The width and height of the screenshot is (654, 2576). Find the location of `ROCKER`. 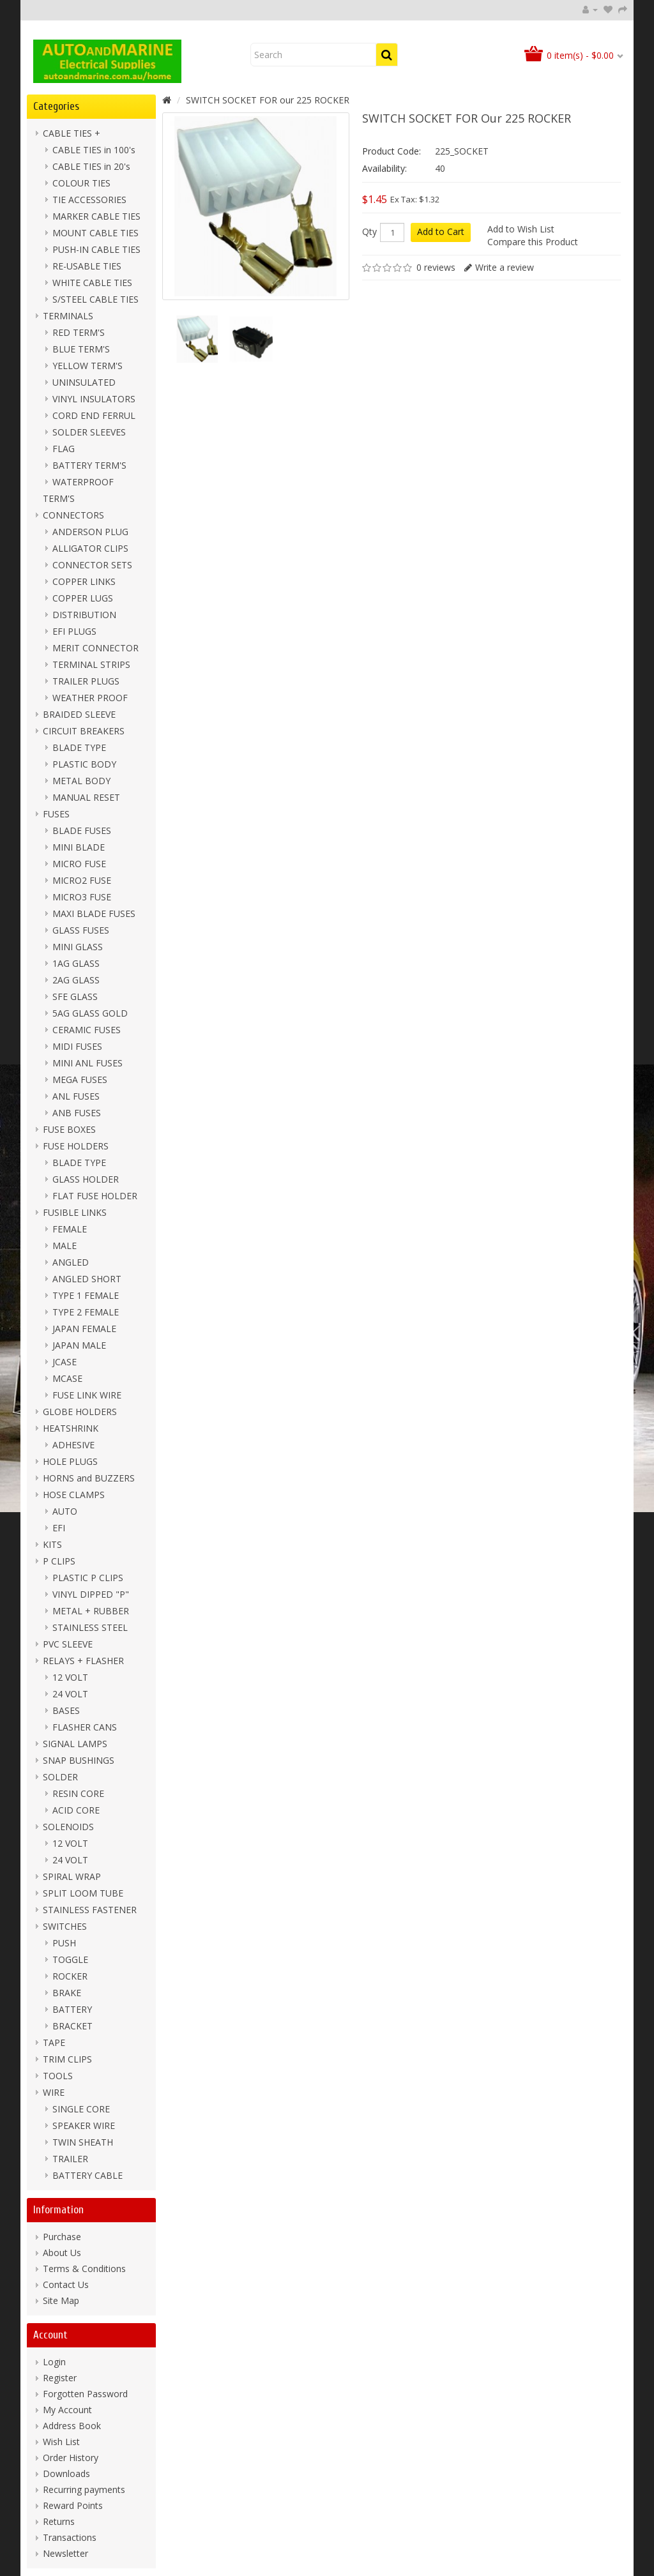

ROCKER is located at coordinates (69, 1976).